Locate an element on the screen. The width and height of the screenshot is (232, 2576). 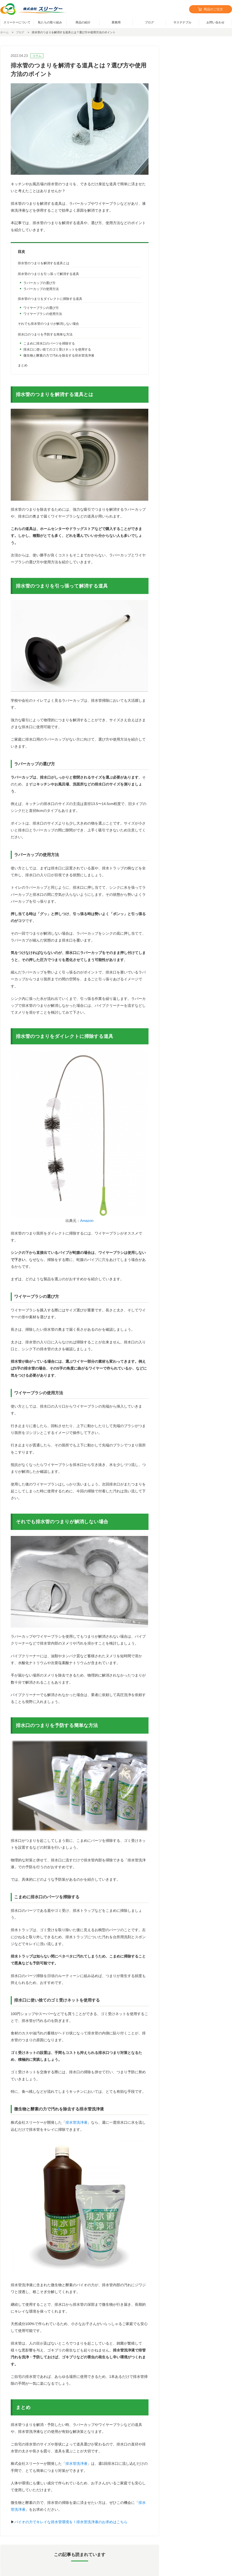
排水管のつまりをダイレクトに掃除する道具 is located at coordinates (50, 299).